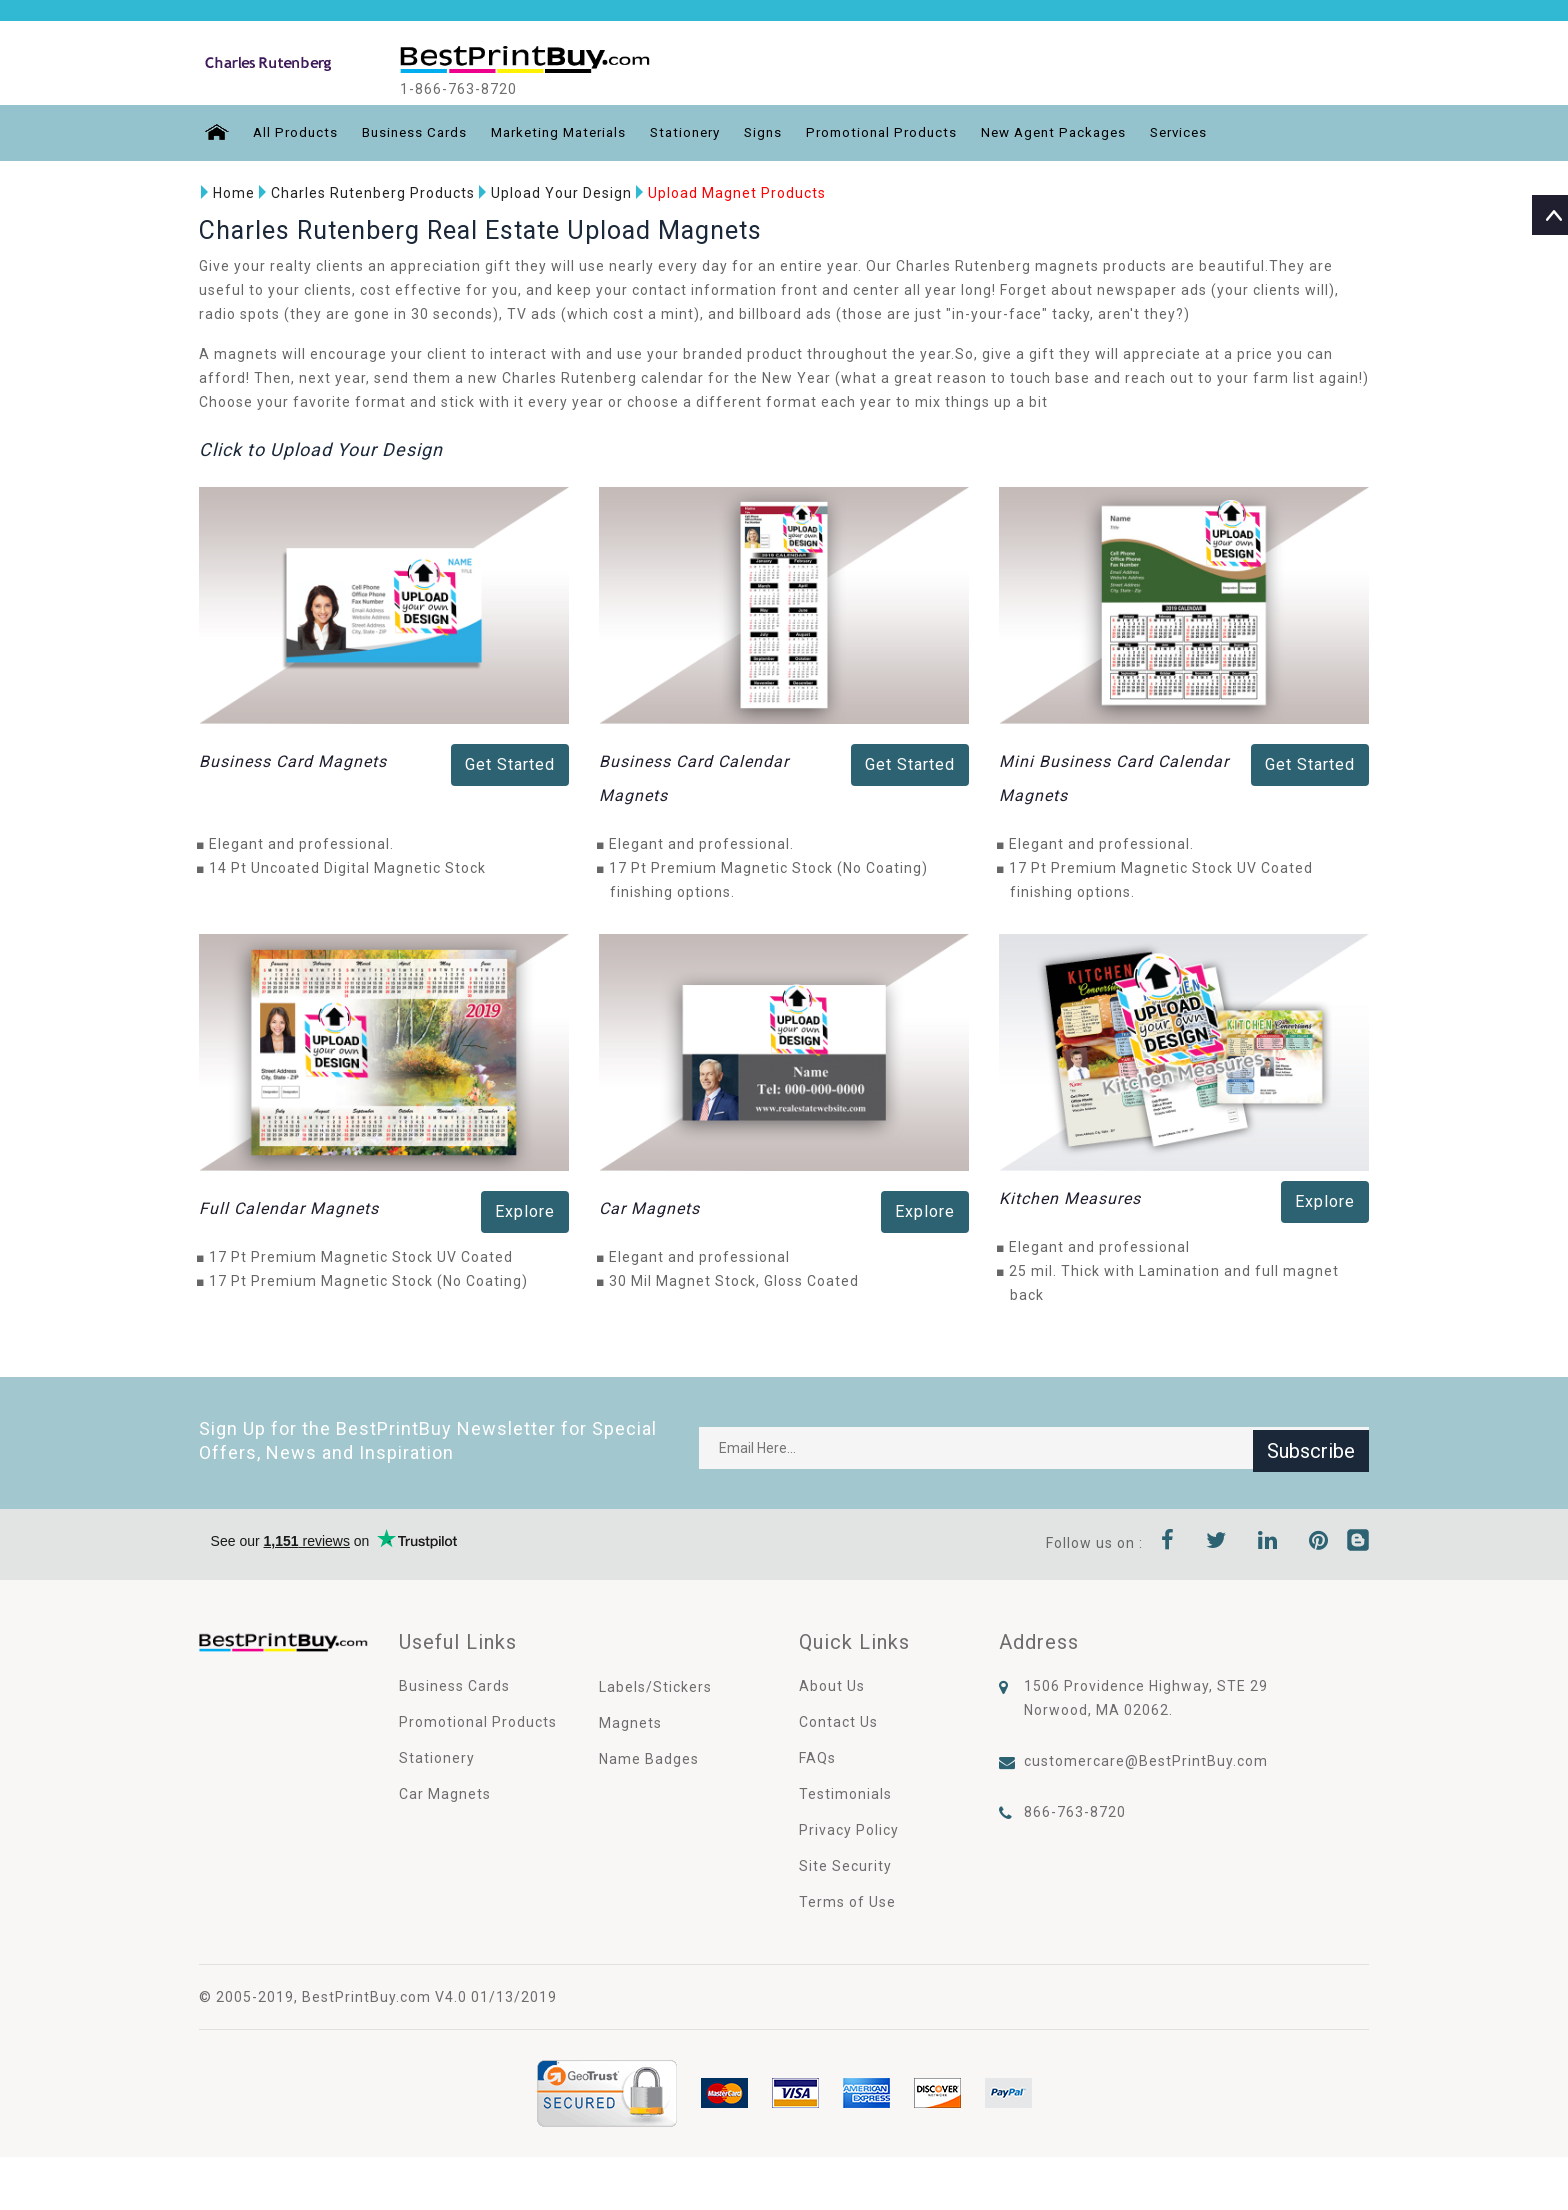 Image resolution: width=1568 pixels, height=2210 pixels. What do you see at coordinates (630, 1722) in the screenshot?
I see `Magnets` at bounding box center [630, 1722].